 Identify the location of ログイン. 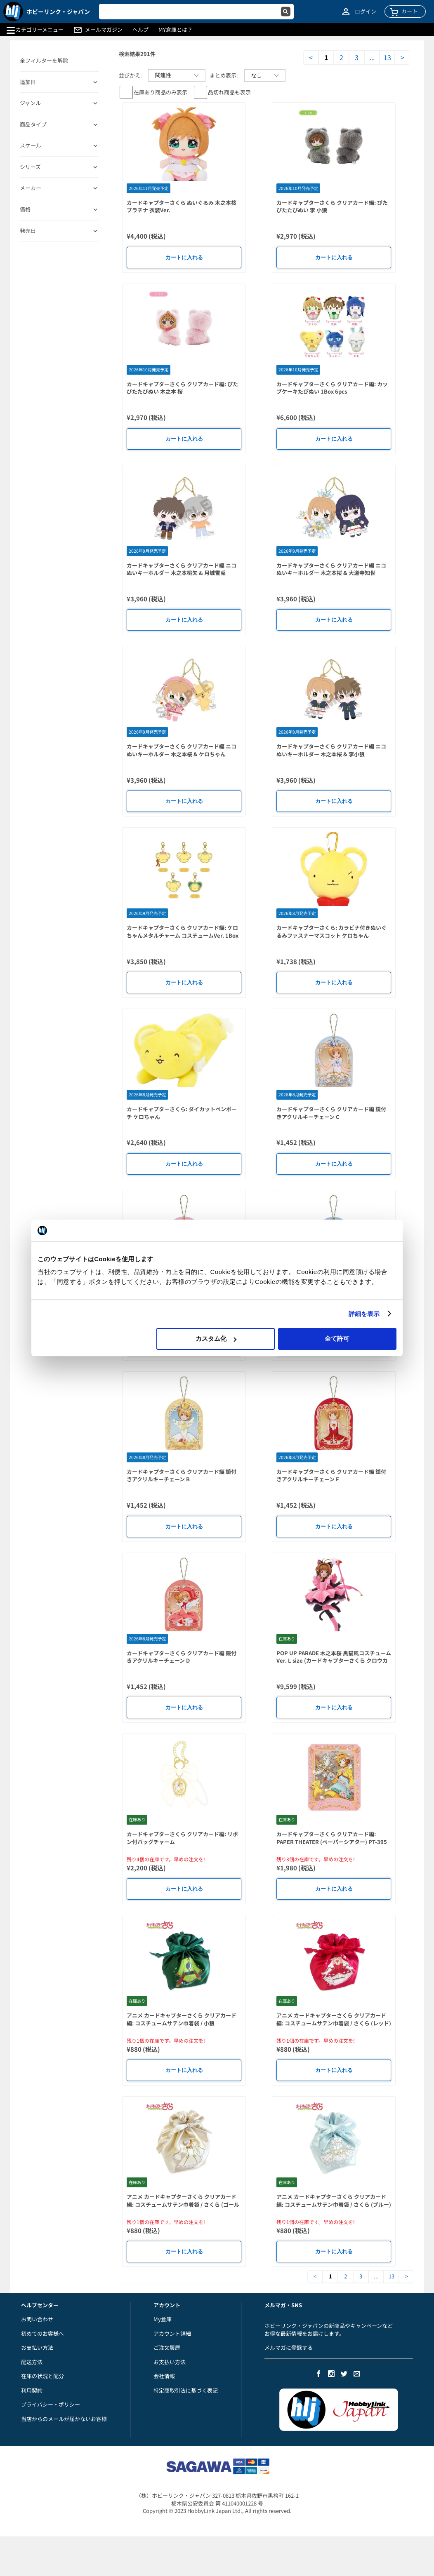
(365, 11).